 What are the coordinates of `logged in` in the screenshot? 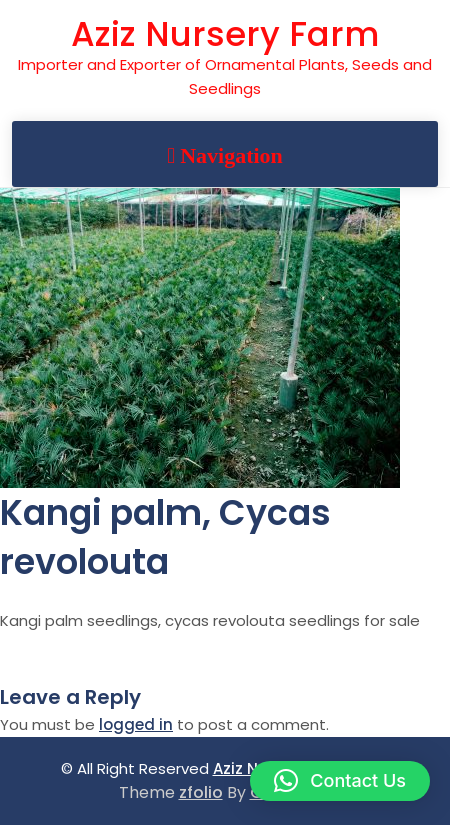 It's located at (136, 724).